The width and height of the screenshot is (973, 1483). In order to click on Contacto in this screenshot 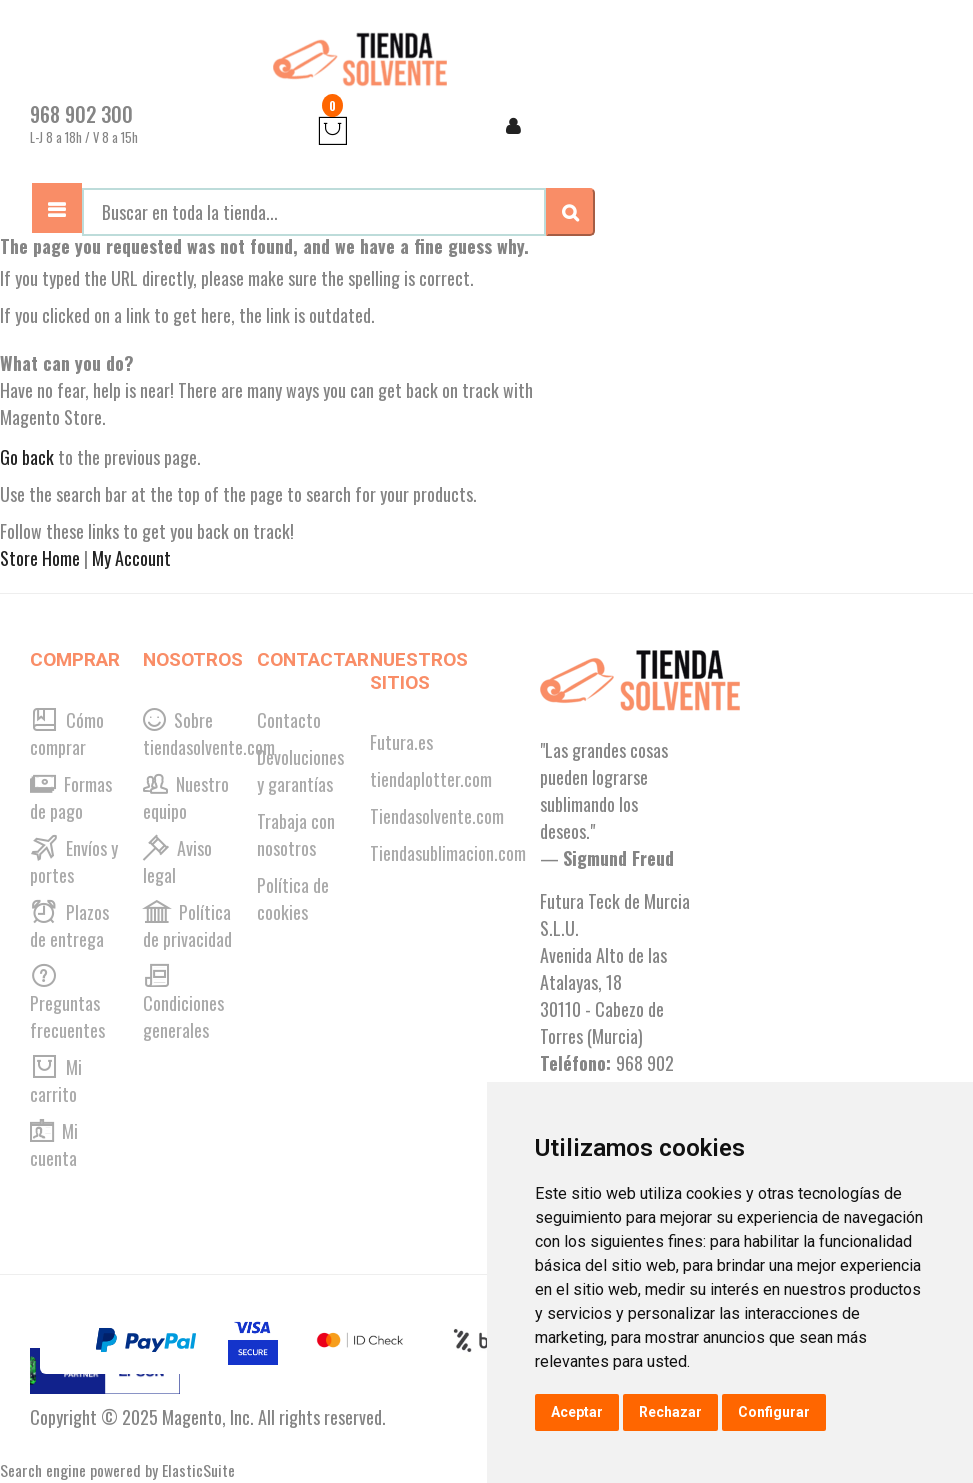, I will do `click(289, 720)`.